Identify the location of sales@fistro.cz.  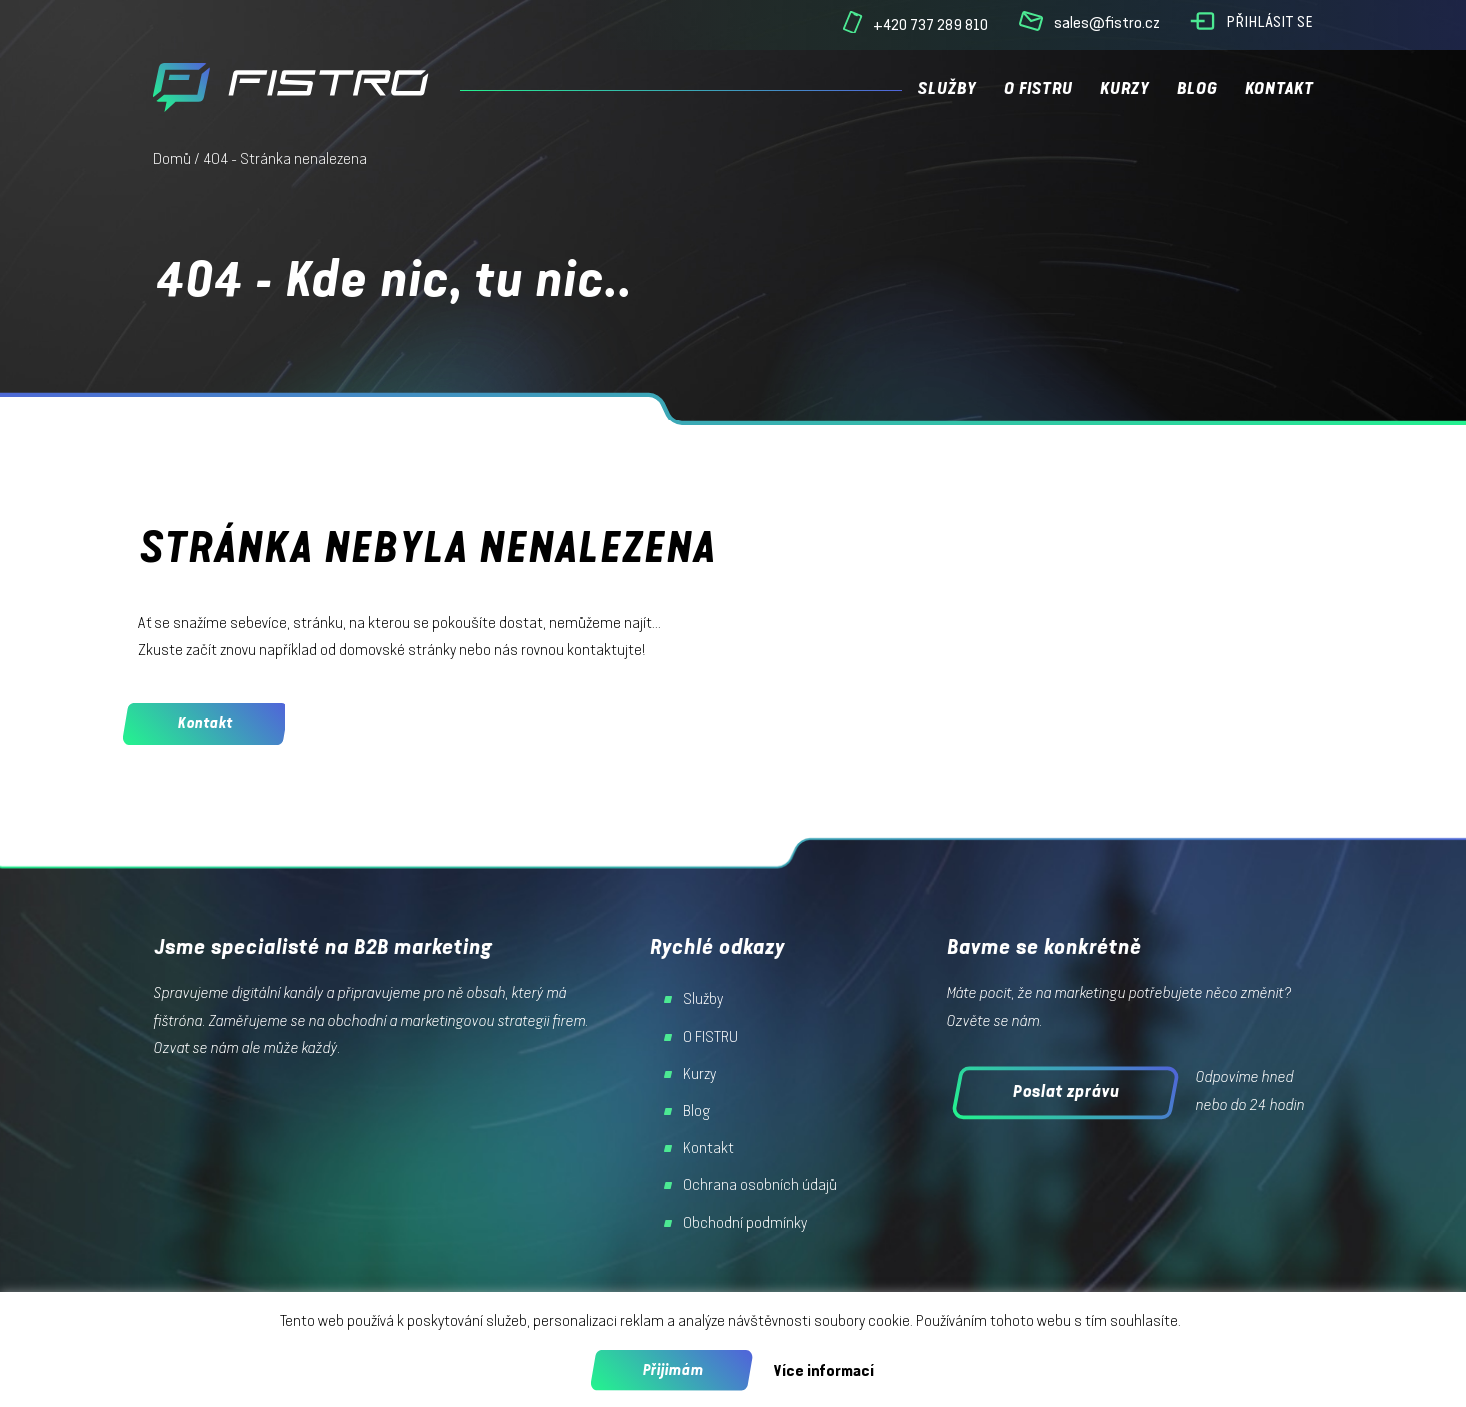
(1107, 22).